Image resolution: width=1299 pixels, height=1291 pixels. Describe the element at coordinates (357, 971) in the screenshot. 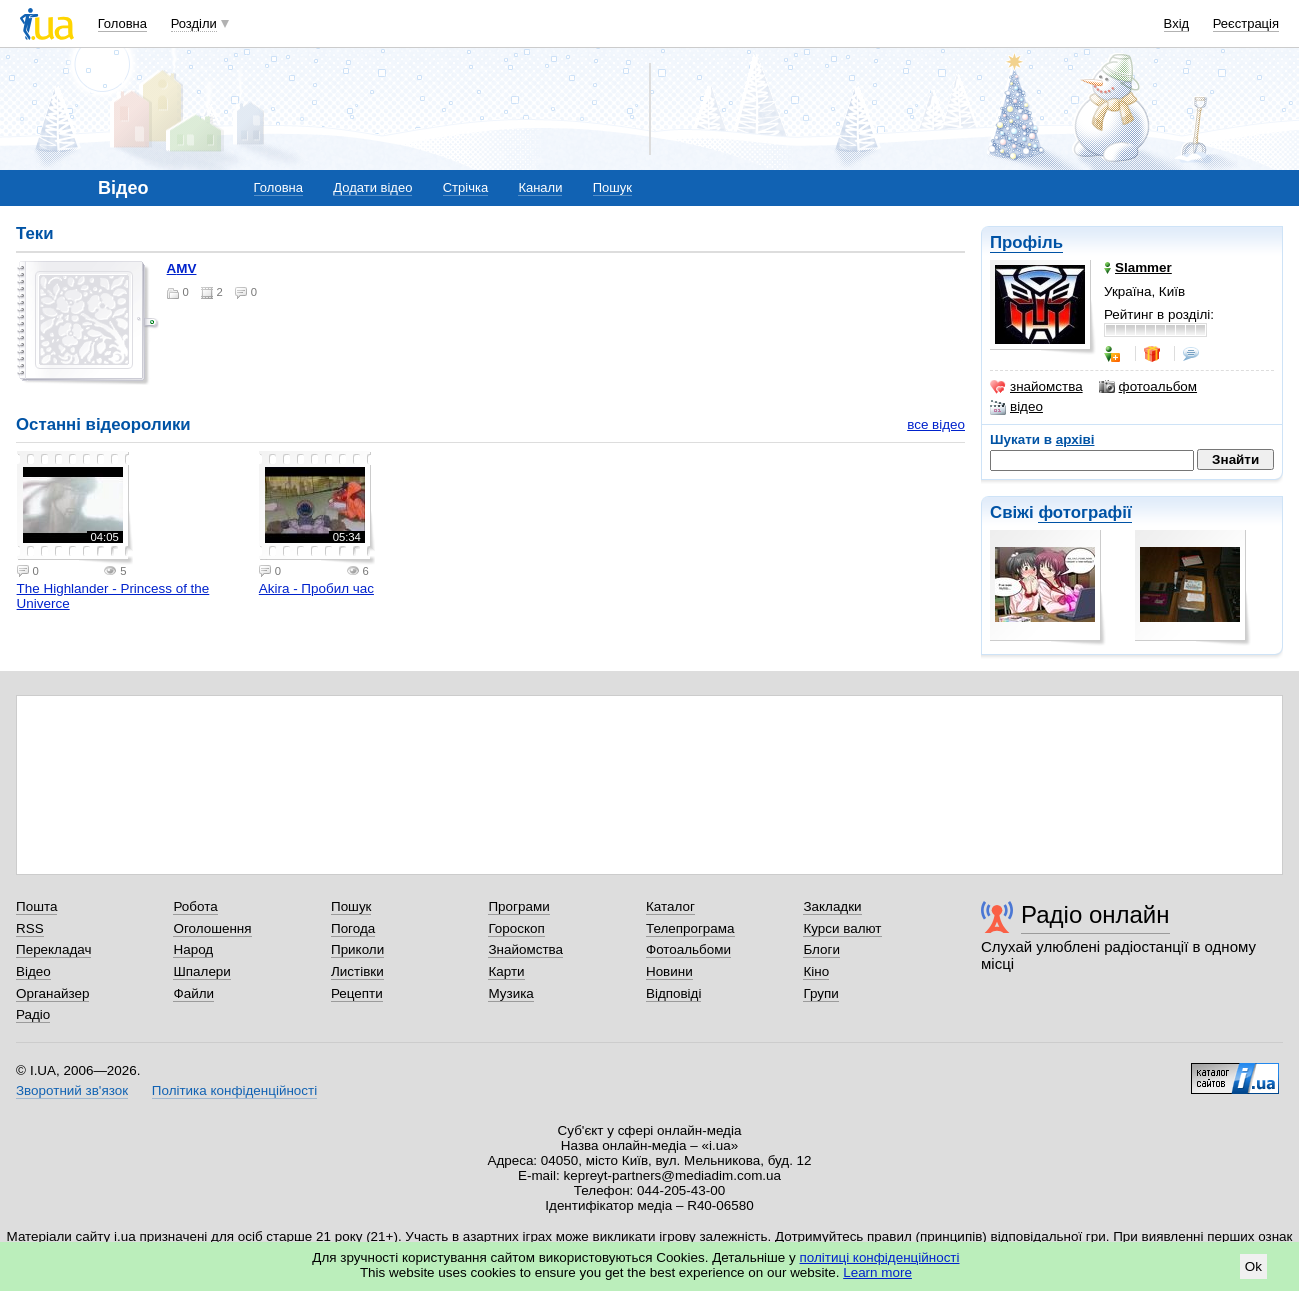

I see `Листівки` at that location.